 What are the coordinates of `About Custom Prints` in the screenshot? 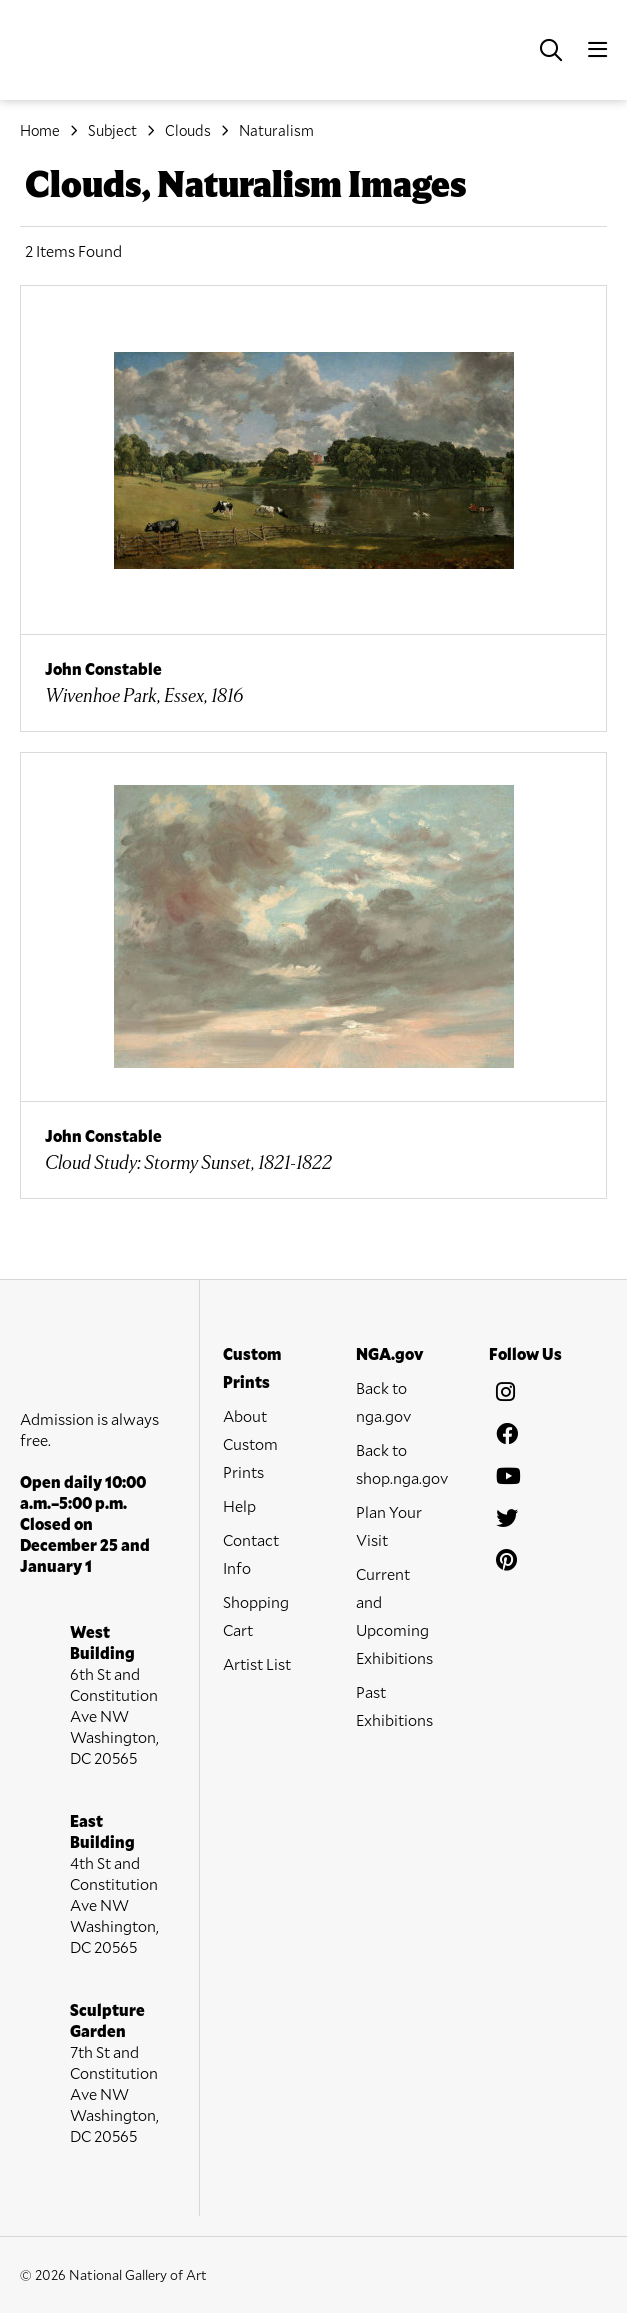 It's located at (250, 1443).